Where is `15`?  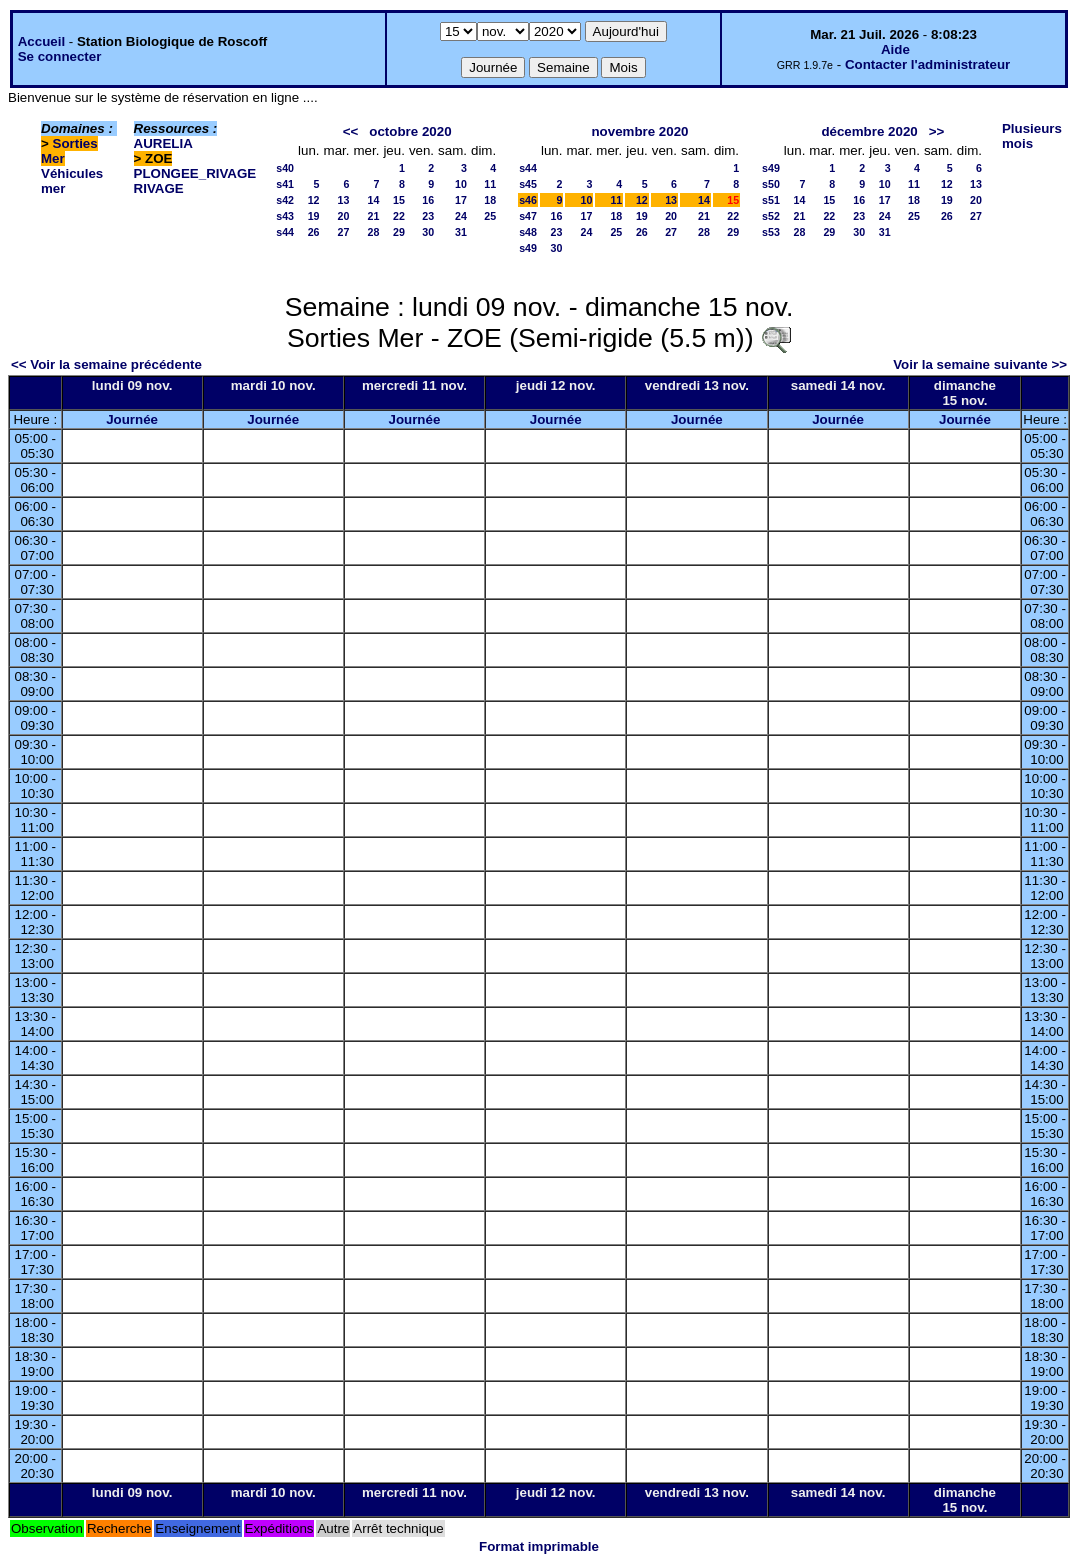
15 is located at coordinates (399, 200).